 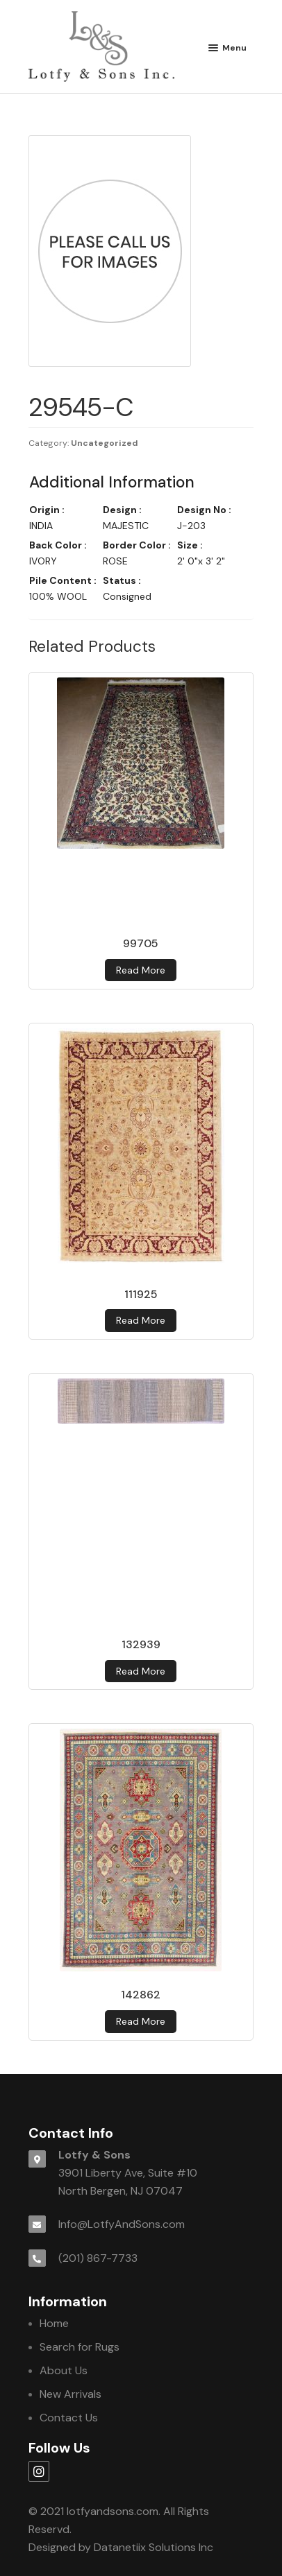 What do you see at coordinates (104, 443) in the screenshot?
I see `Uncategorized` at bounding box center [104, 443].